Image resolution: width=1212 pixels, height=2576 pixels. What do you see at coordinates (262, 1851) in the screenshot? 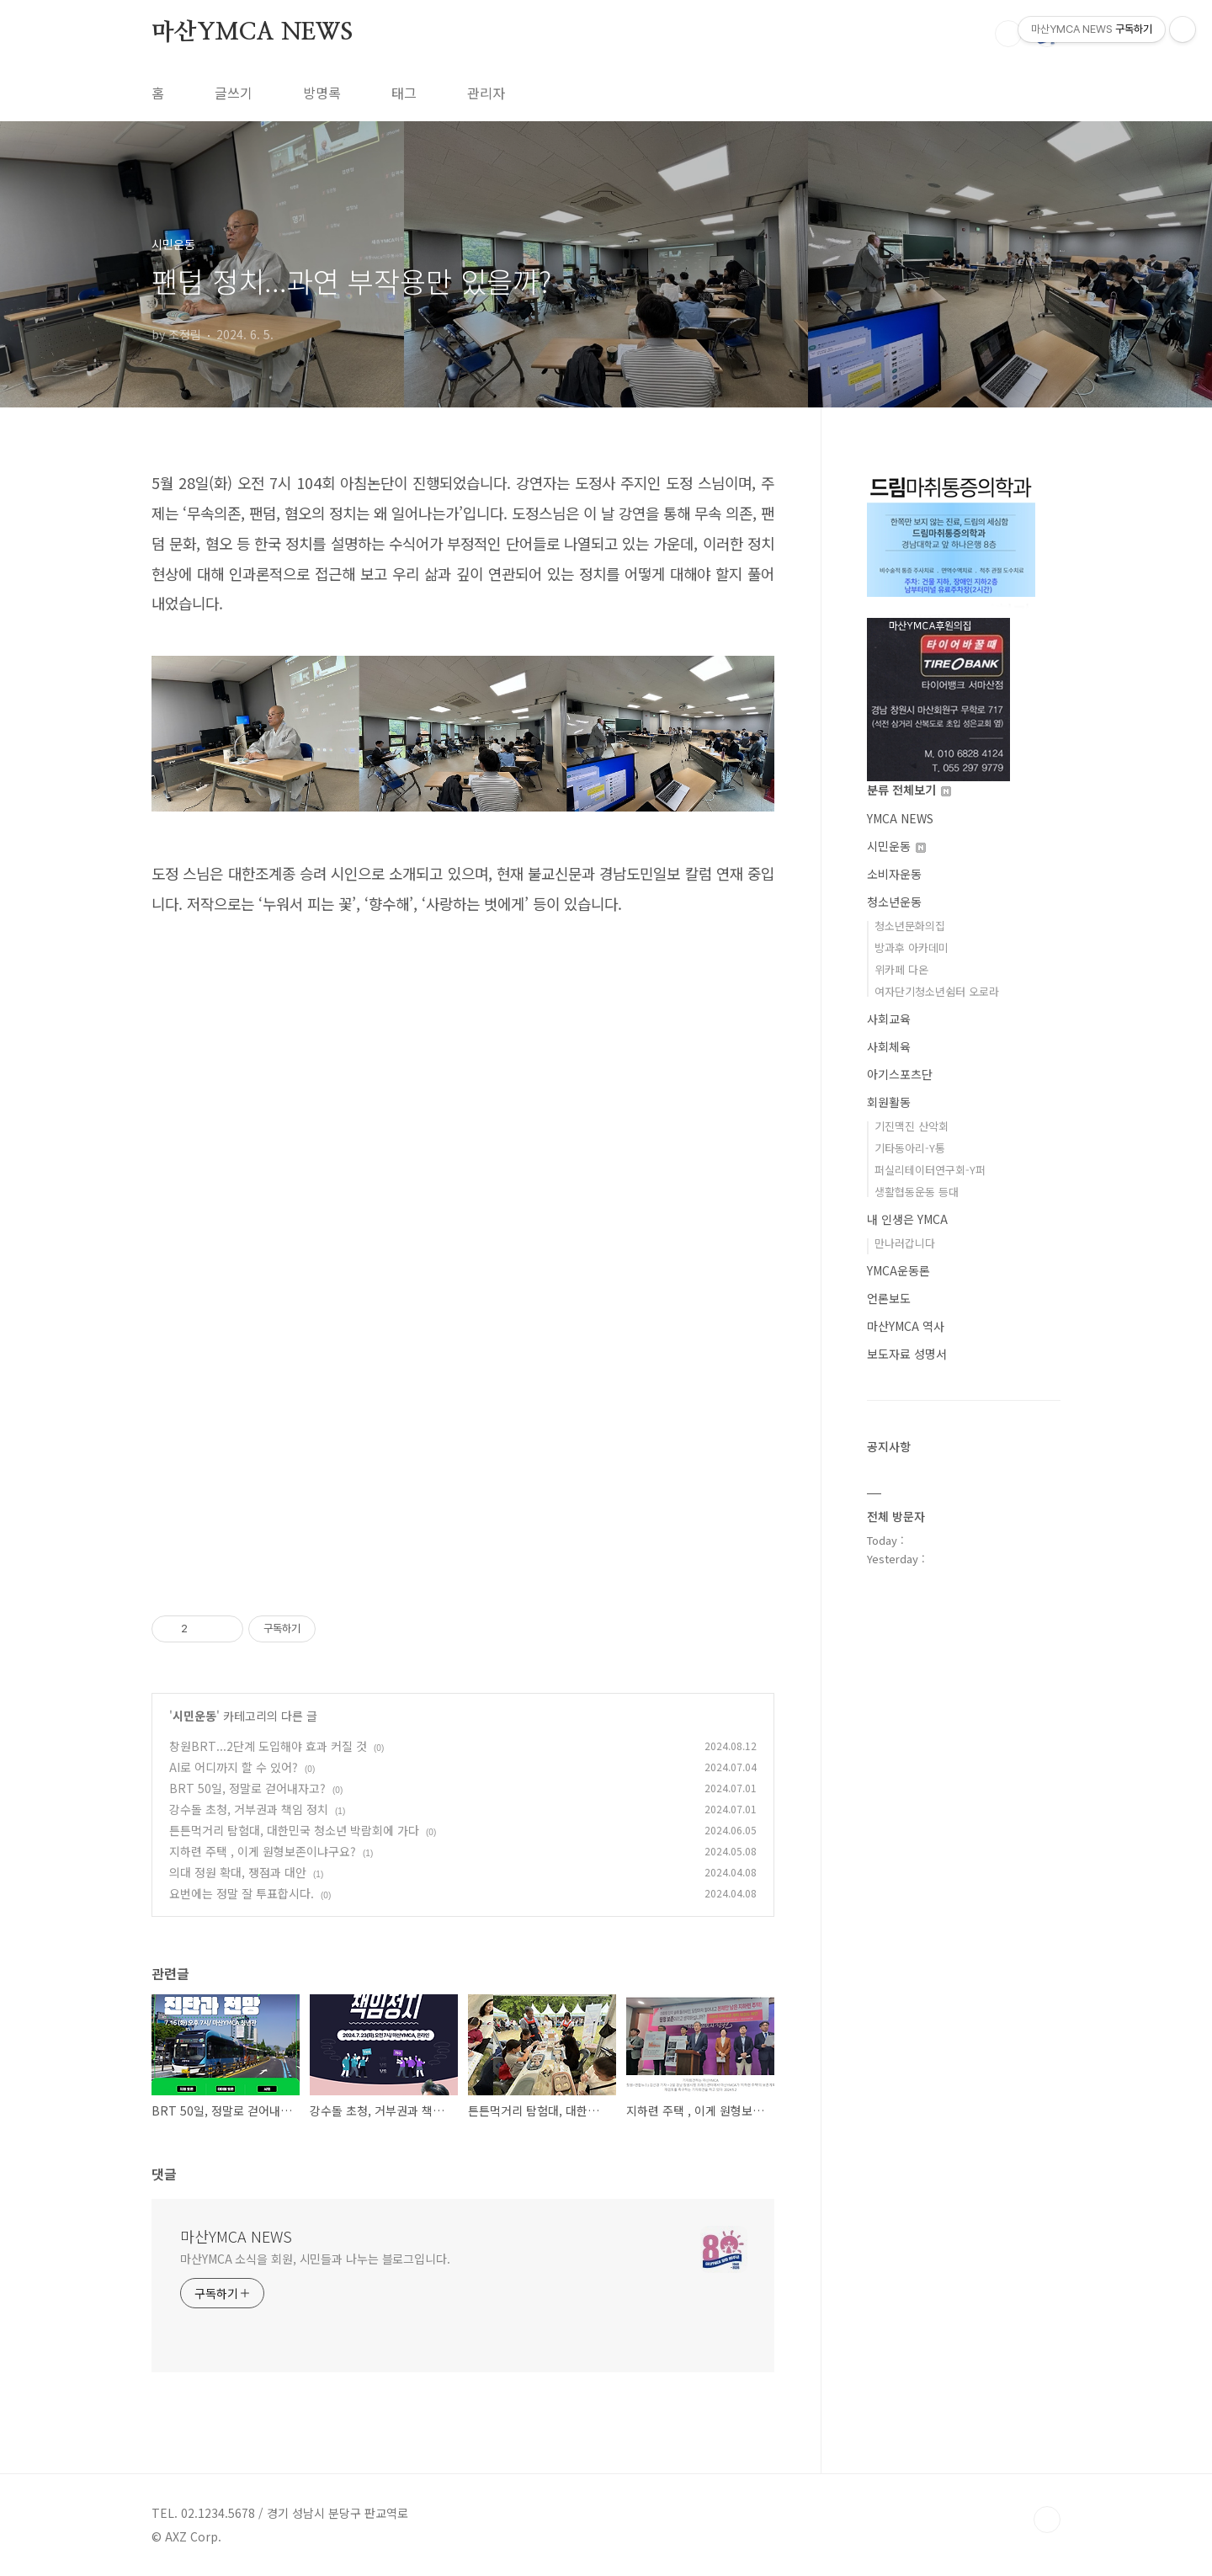
I see `지하련 주택 , 이게 원형보존이냐구요?` at bounding box center [262, 1851].